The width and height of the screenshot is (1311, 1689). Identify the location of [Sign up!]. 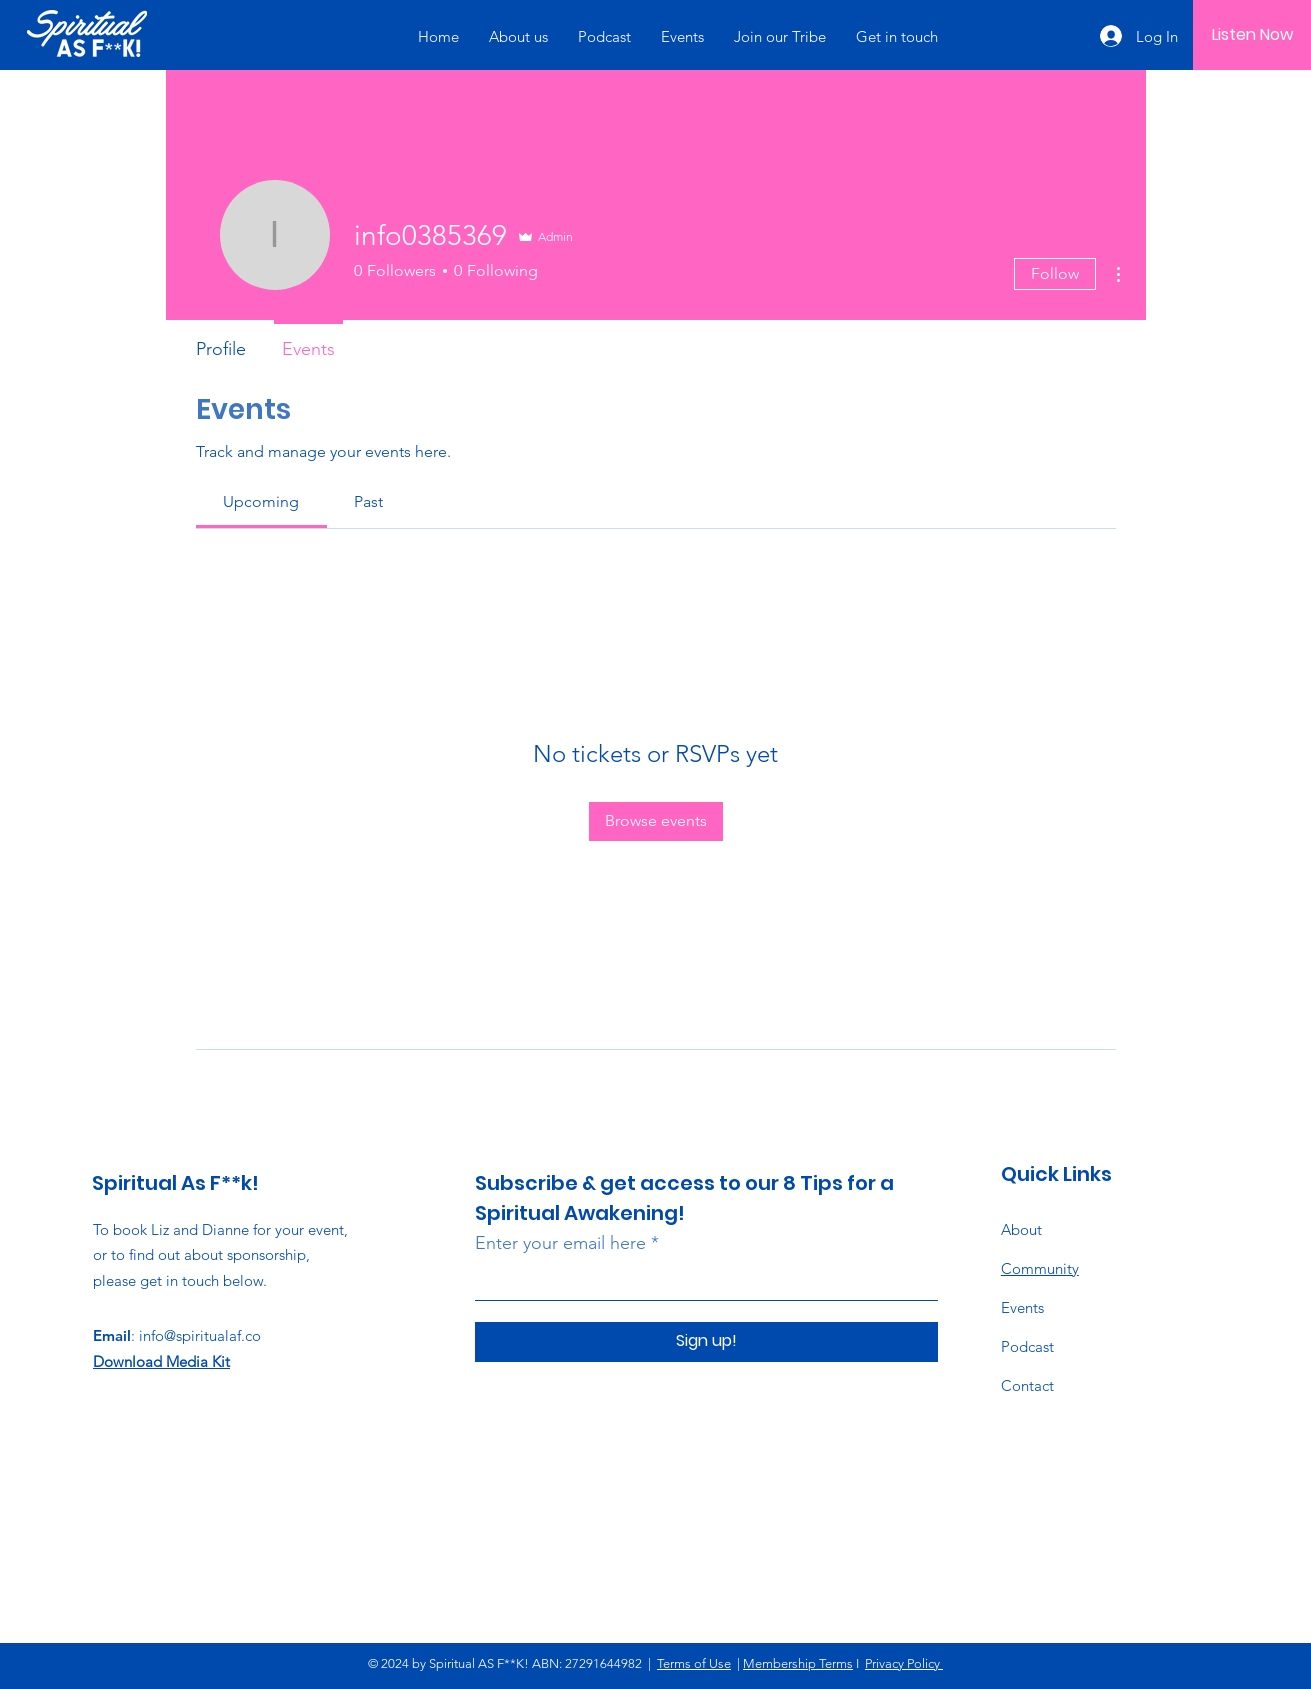
(706, 1342).